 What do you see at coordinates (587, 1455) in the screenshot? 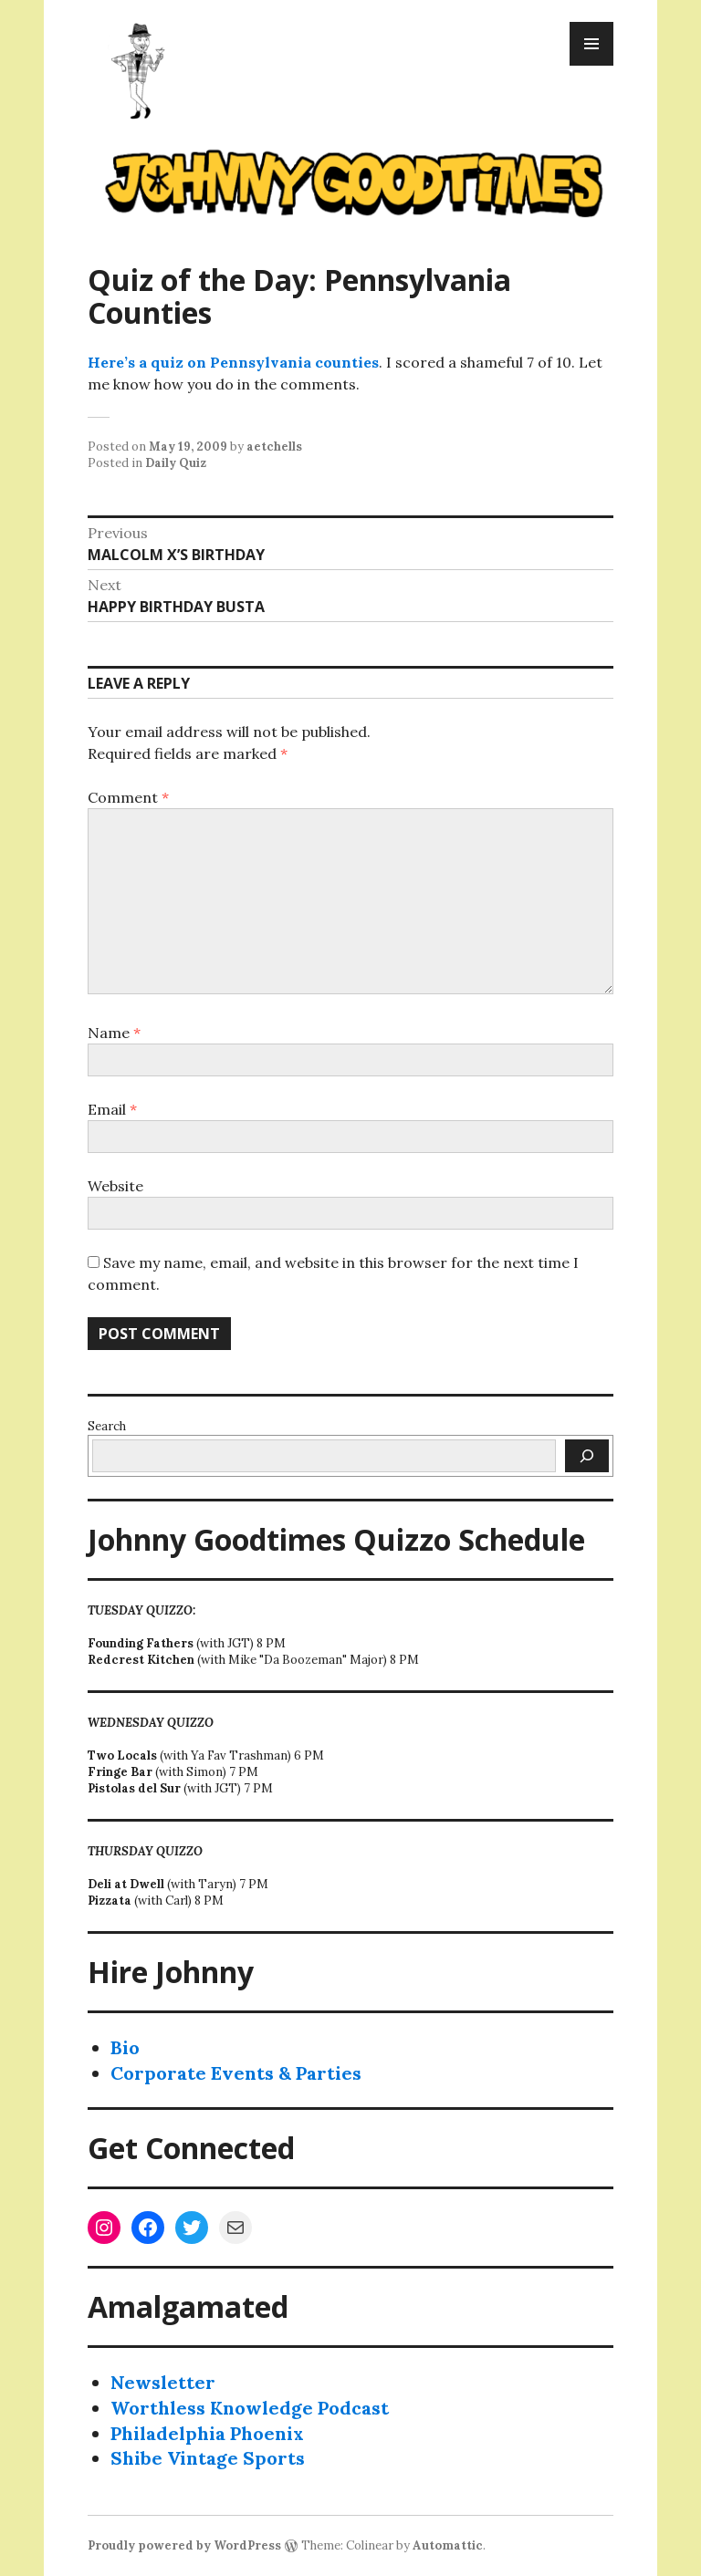
I see `[Search]` at bounding box center [587, 1455].